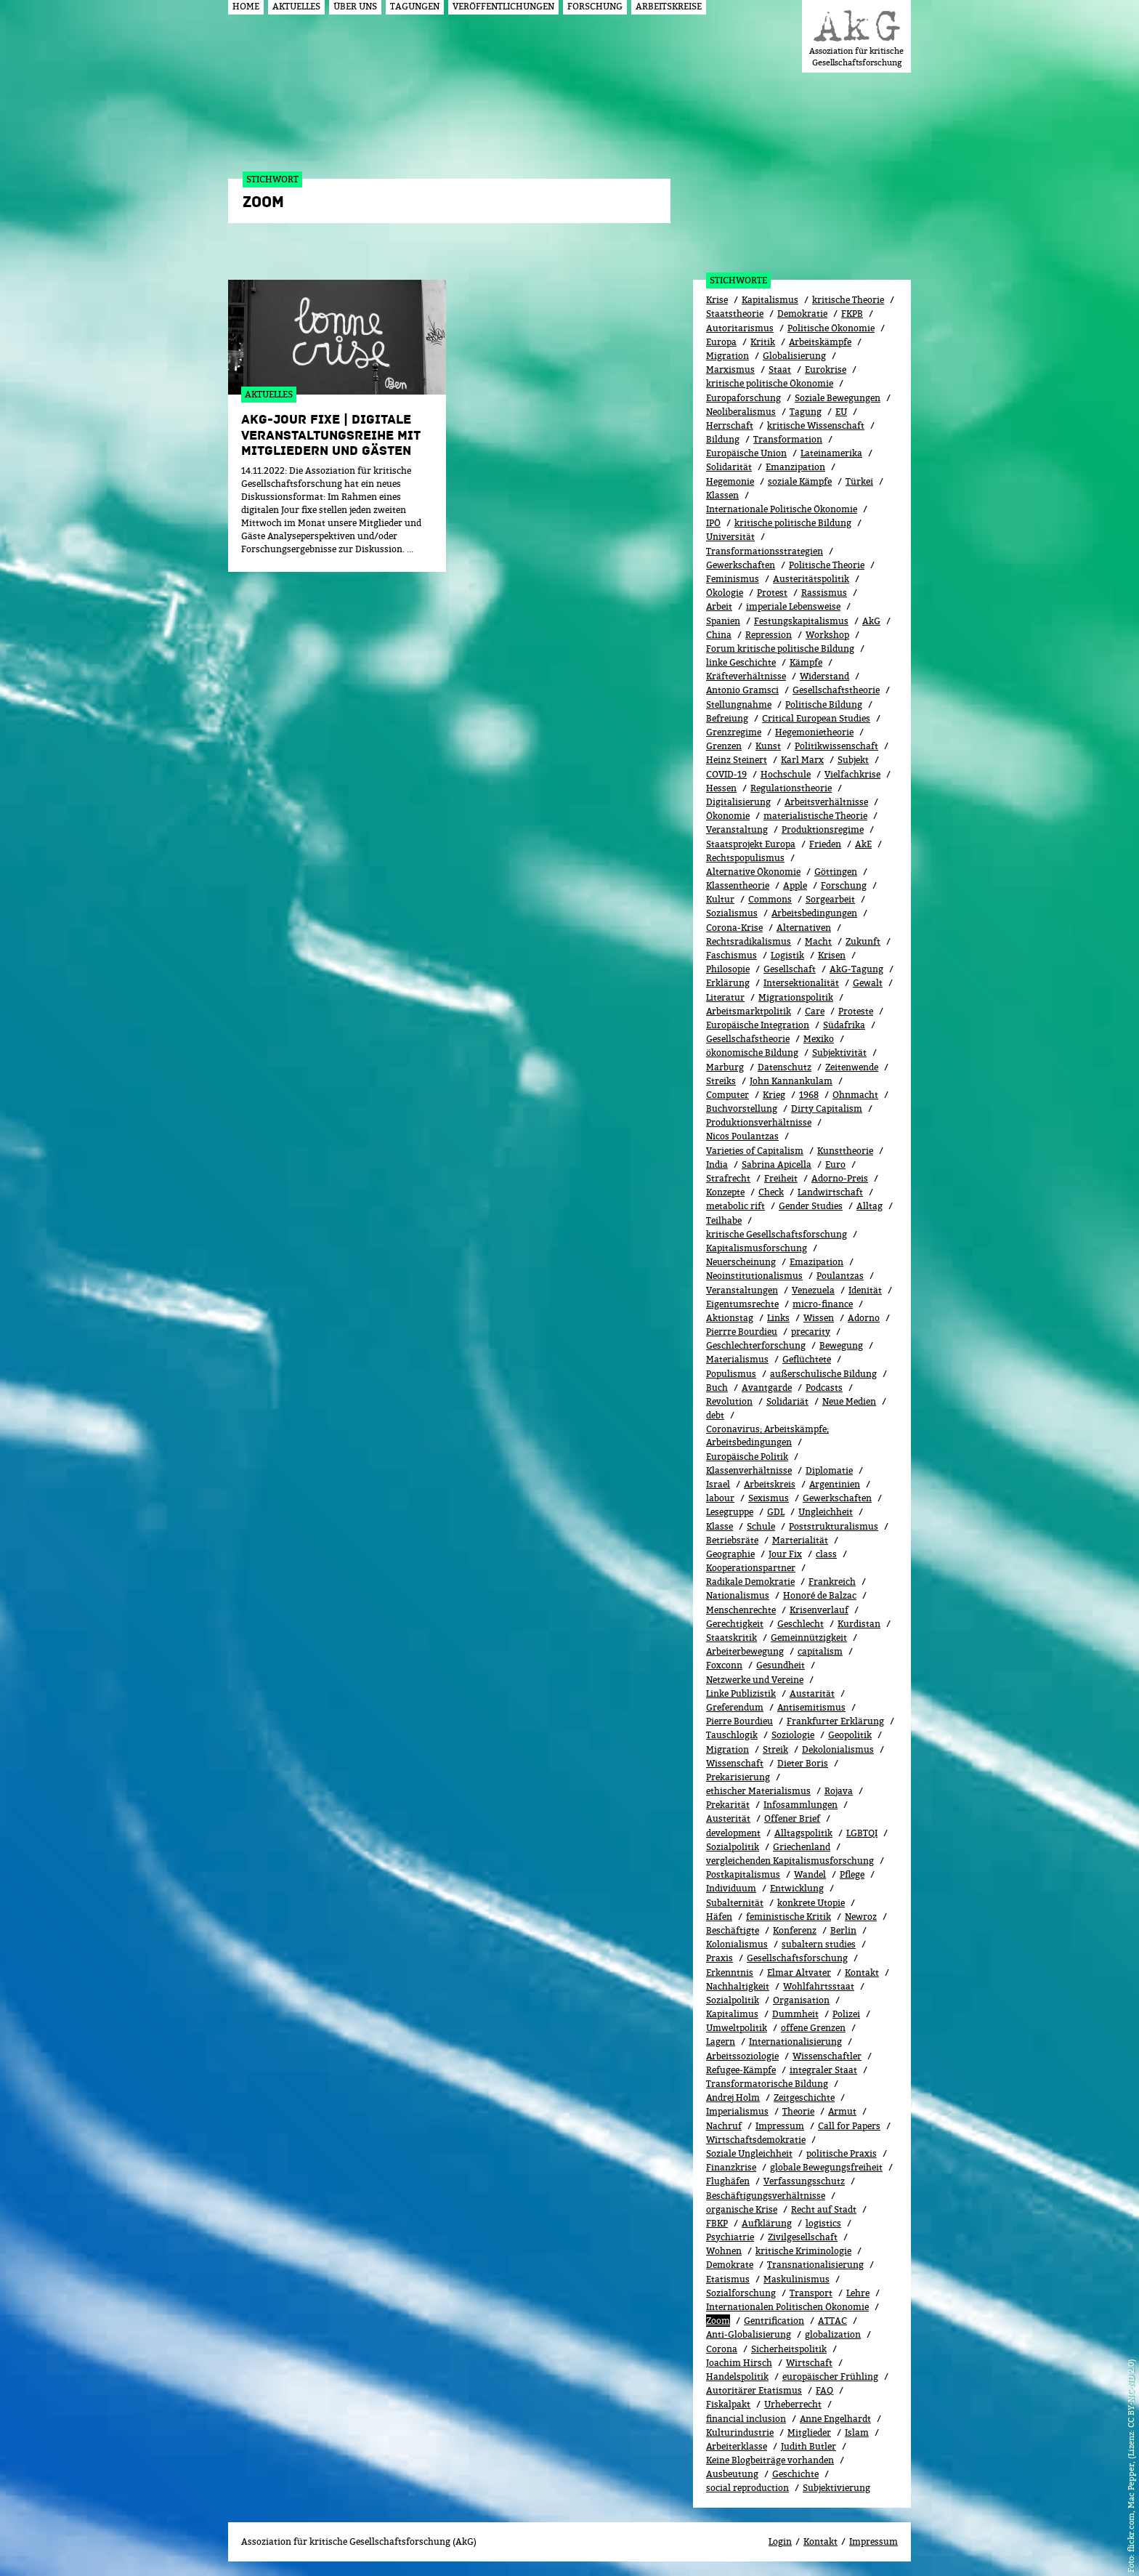 The width and height of the screenshot is (1139, 2576). What do you see at coordinates (724, 1665) in the screenshot?
I see `Foxconn` at bounding box center [724, 1665].